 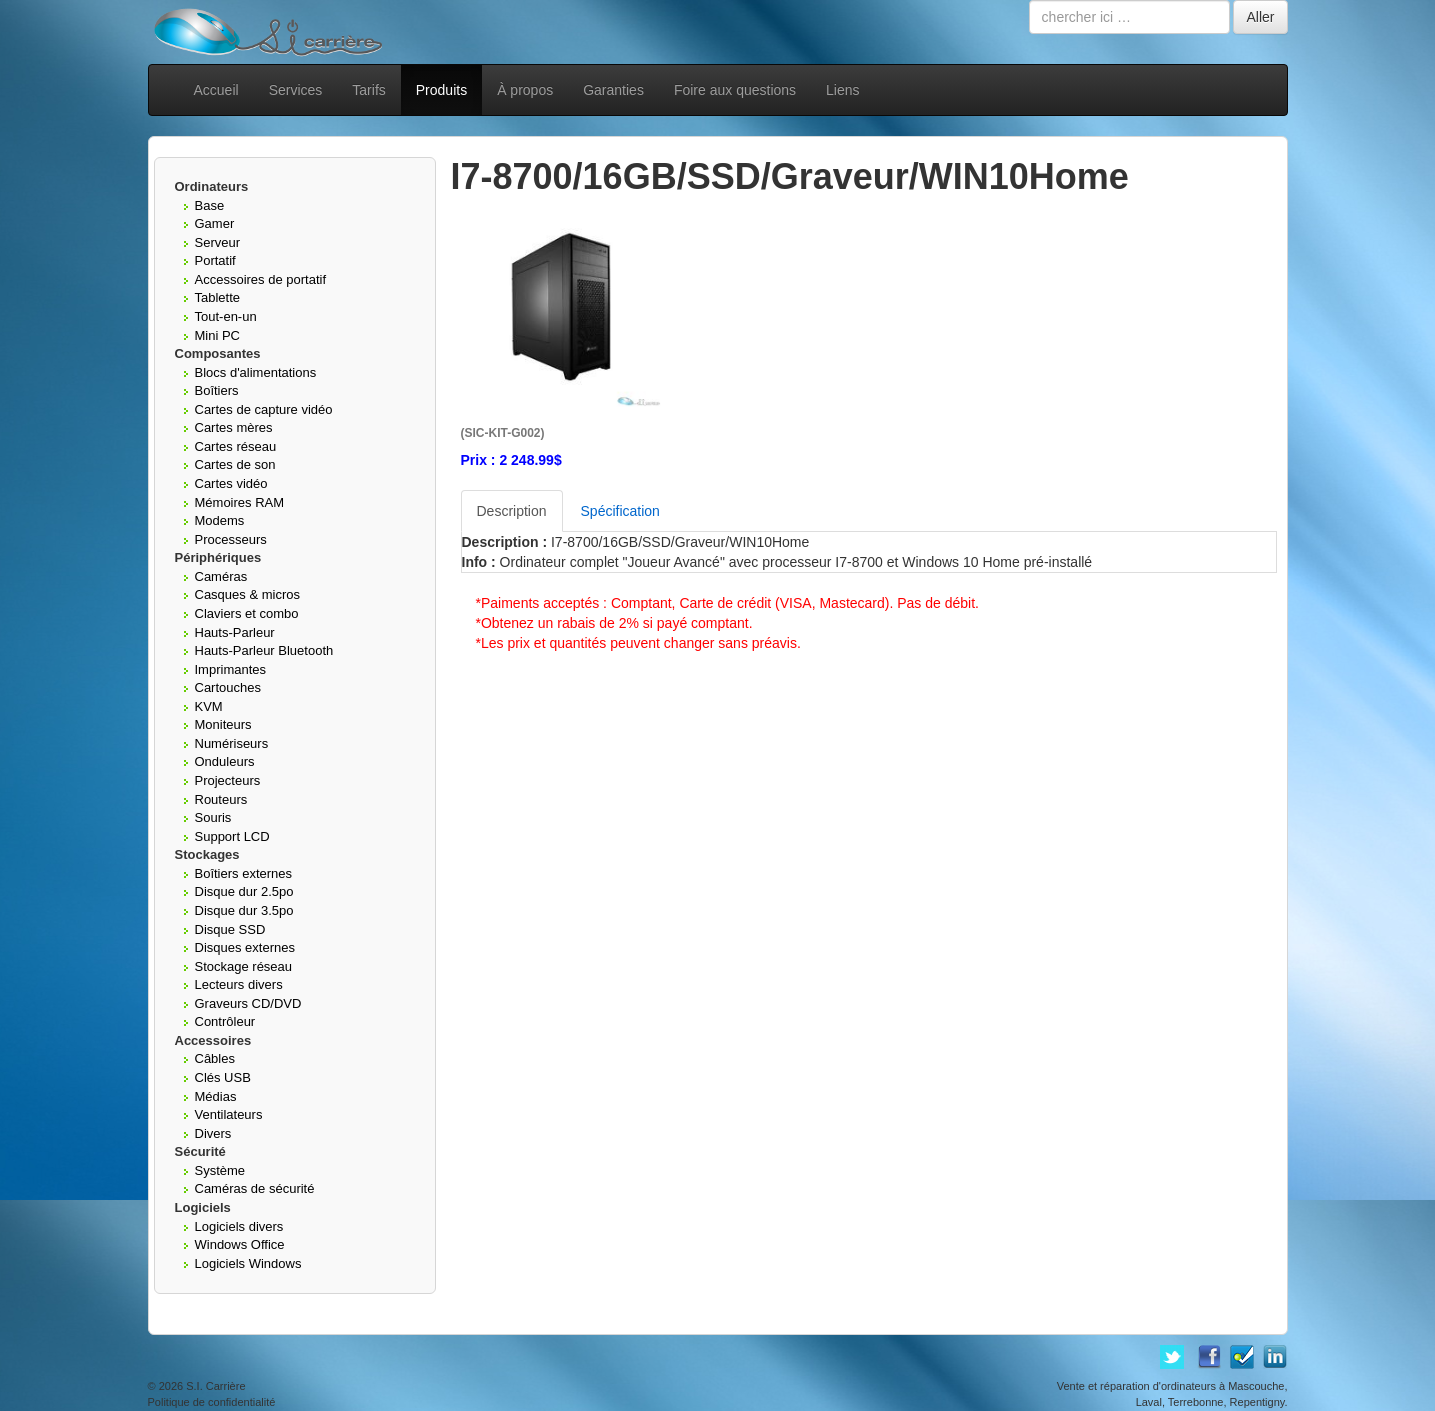 What do you see at coordinates (256, 372) in the screenshot?
I see `Blocs d'alimentations` at bounding box center [256, 372].